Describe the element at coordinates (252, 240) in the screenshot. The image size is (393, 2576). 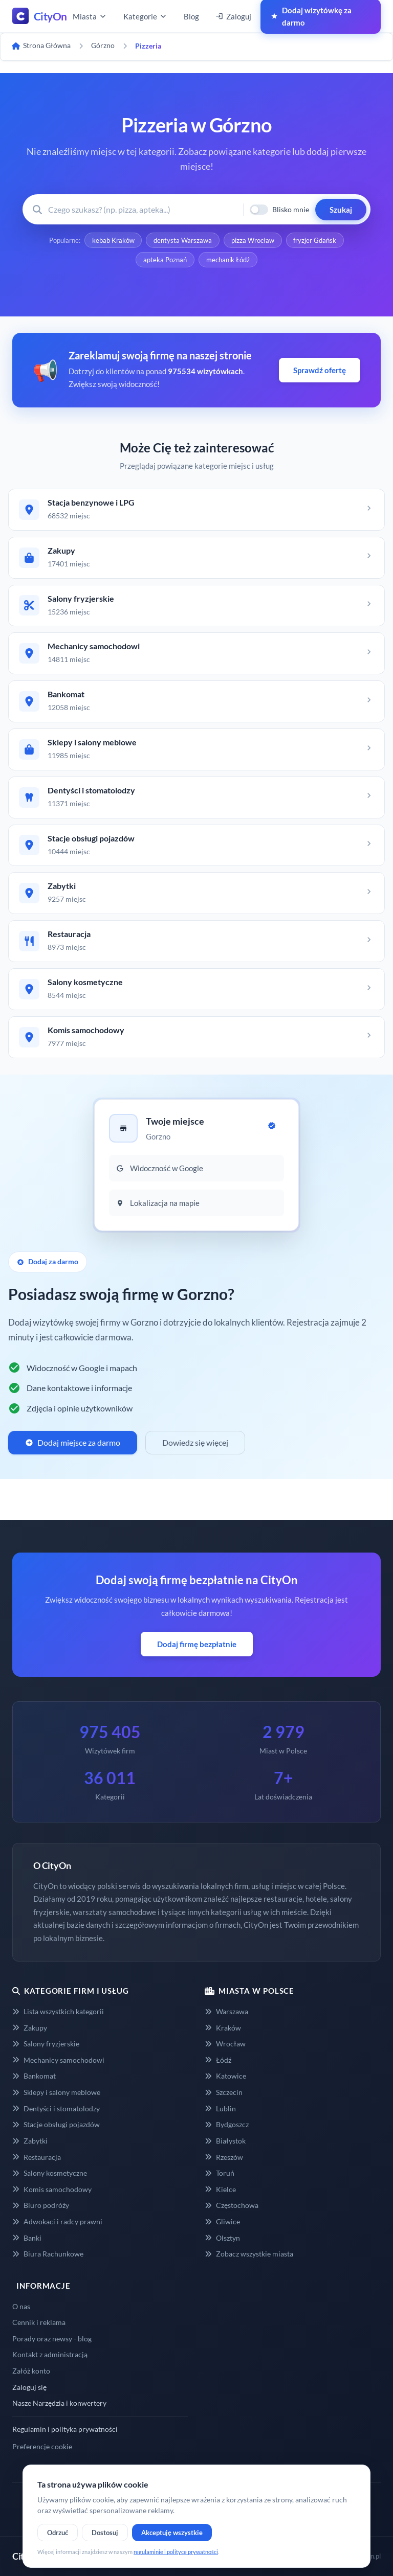
I see `pizza Wrocław` at that location.